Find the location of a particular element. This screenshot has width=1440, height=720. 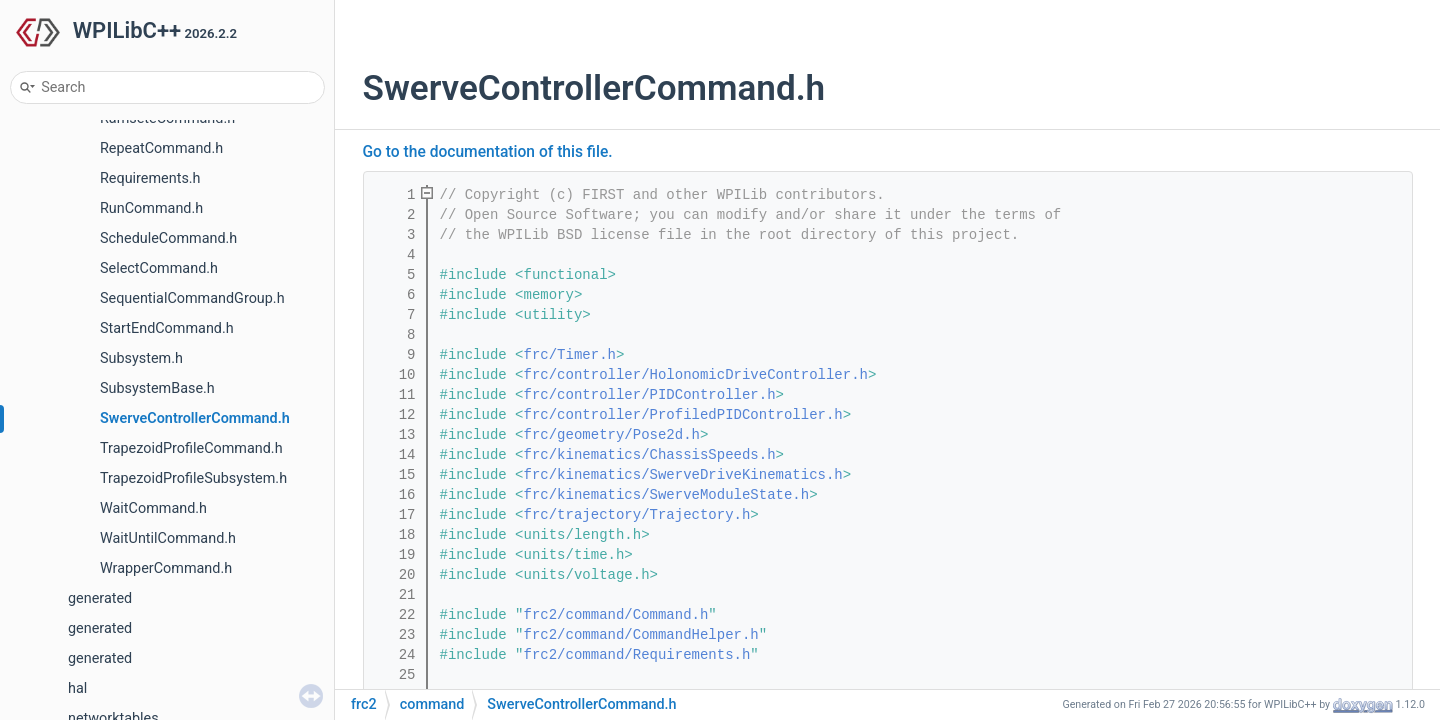

frc/trajectory/Trajectory.h is located at coordinates (637, 515).